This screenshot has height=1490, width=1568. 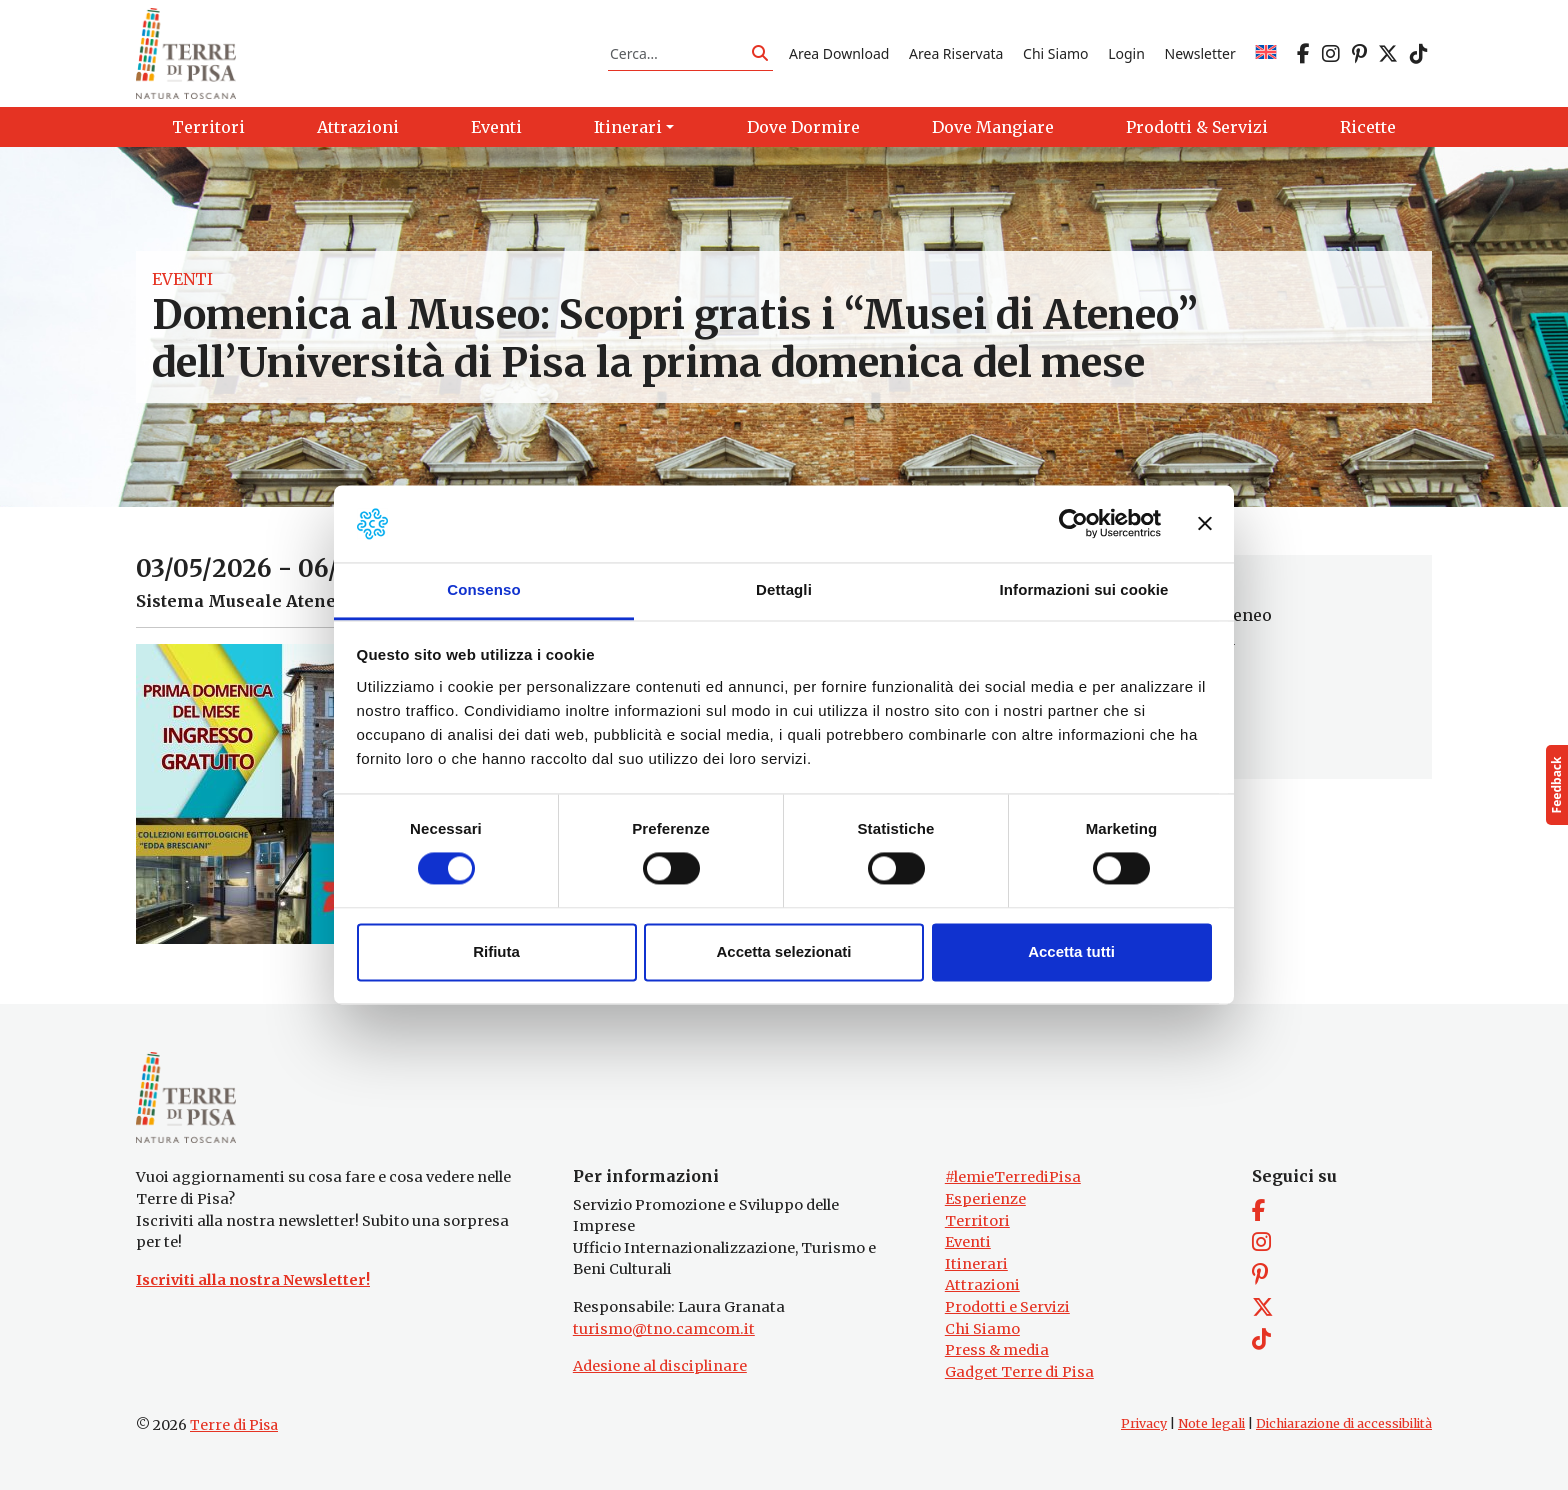 What do you see at coordinates (997, 1350) in the screenshot?
I see `Press & media` at bounding box center [997, 1350].